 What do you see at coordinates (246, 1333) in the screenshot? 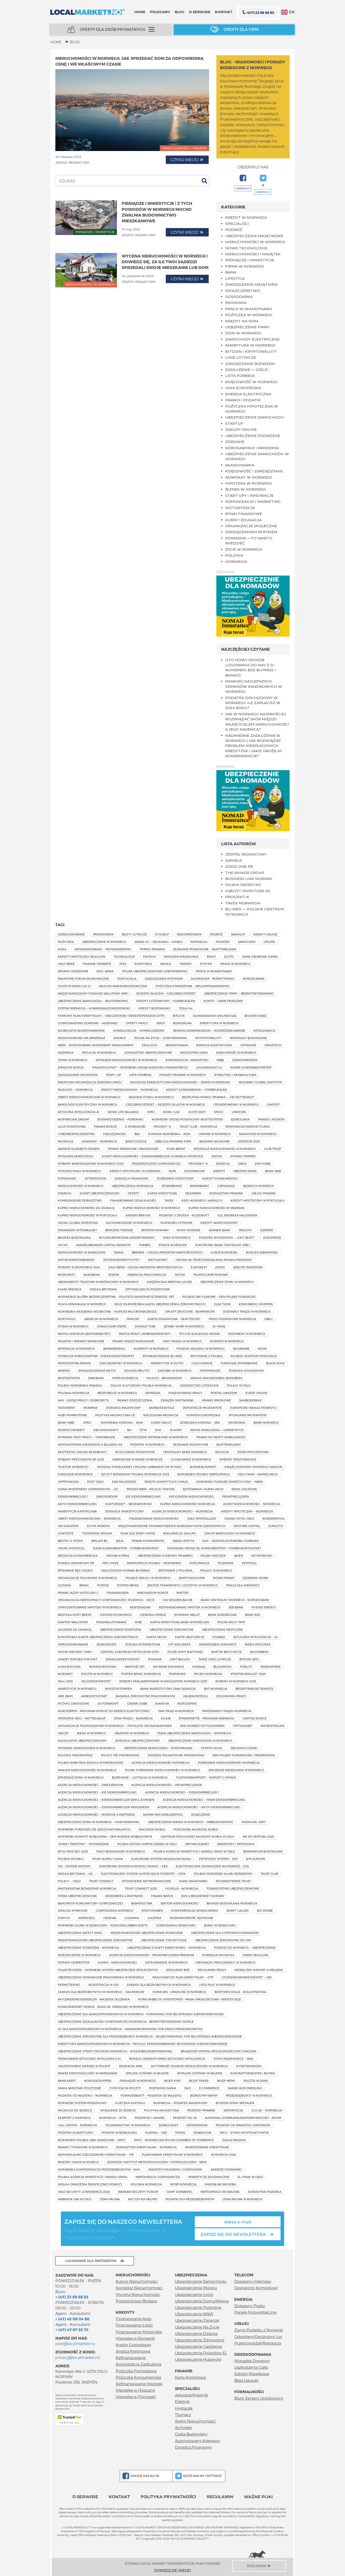
I see `TESTAMENT W NORWEGII` at bounding box center [246, 1333].